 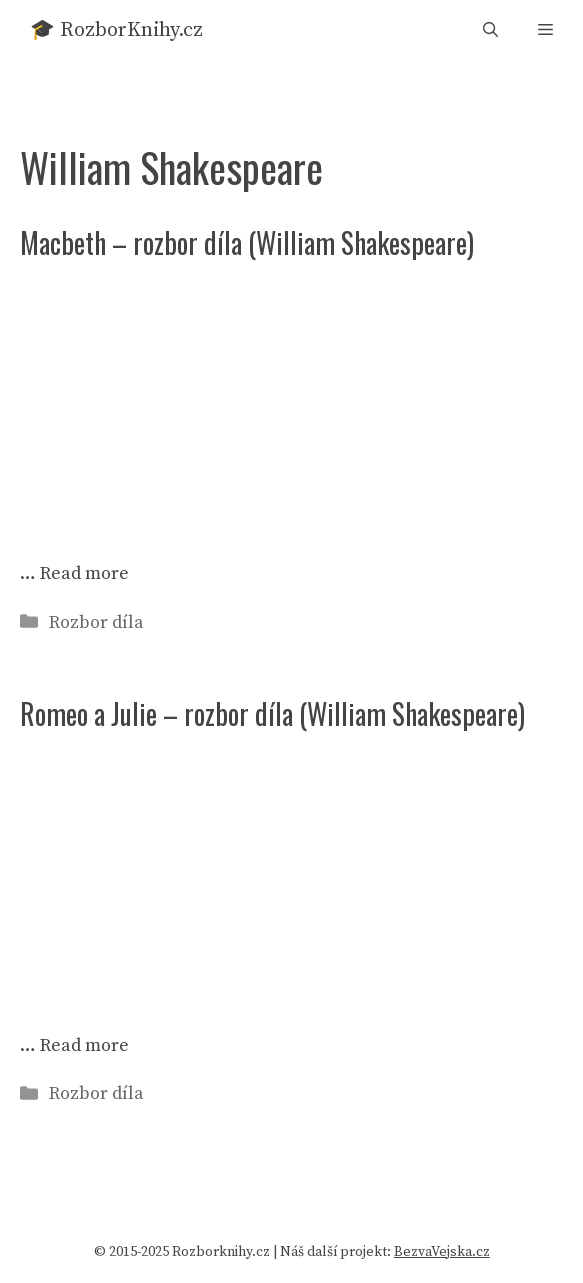 What do you see at coordinates (84, 1045) in the screenshot?
I see `Read more [Read more about Romeo a Julie – rozbor díla (William Shakespeare)]` at bounding box center [84, 1045].